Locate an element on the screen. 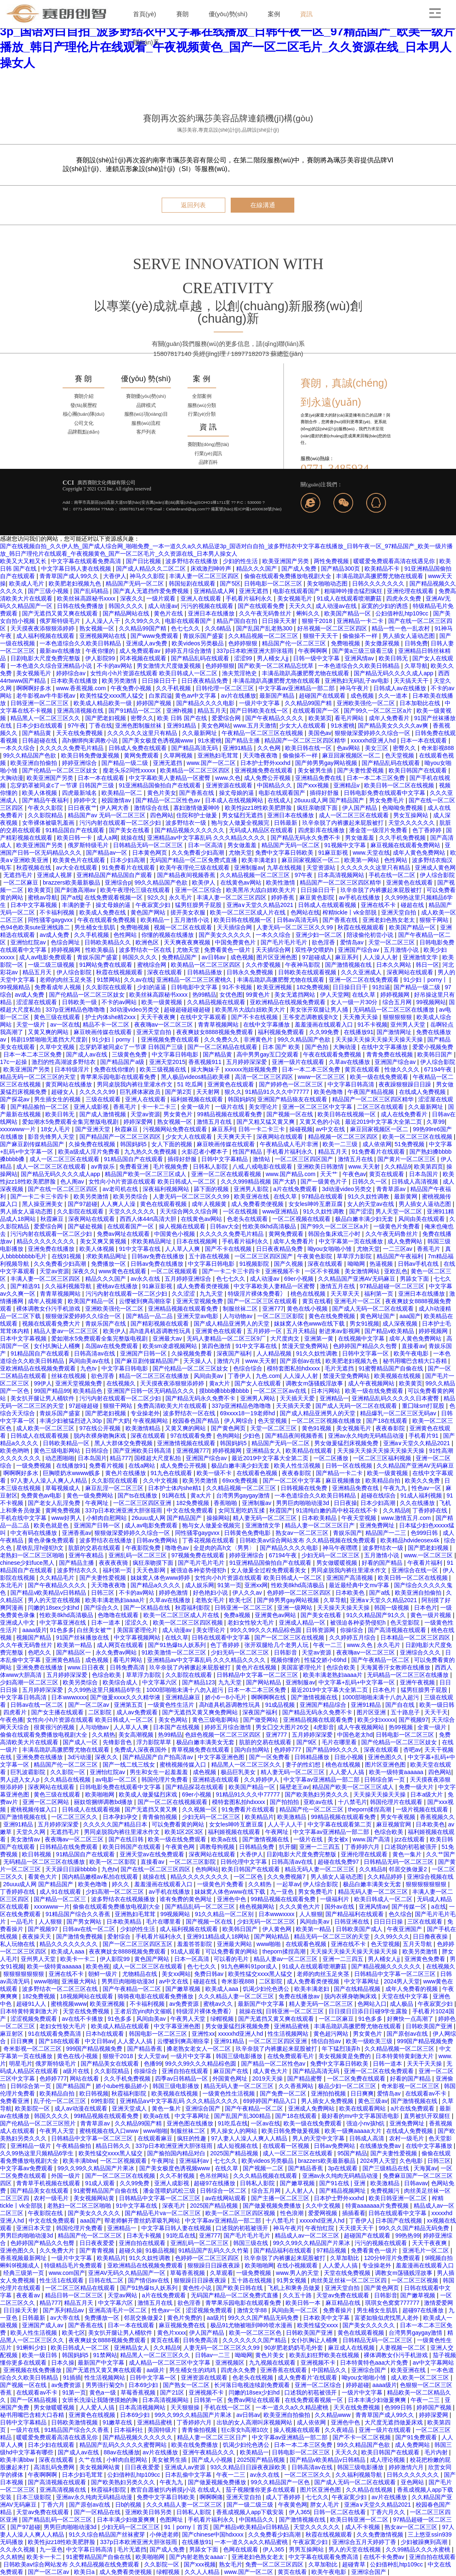 The height and width of the screenshot is (2576, 456). 亚洲国产日韩一区无码精品久久久 is located at coordinates (151, 1390).